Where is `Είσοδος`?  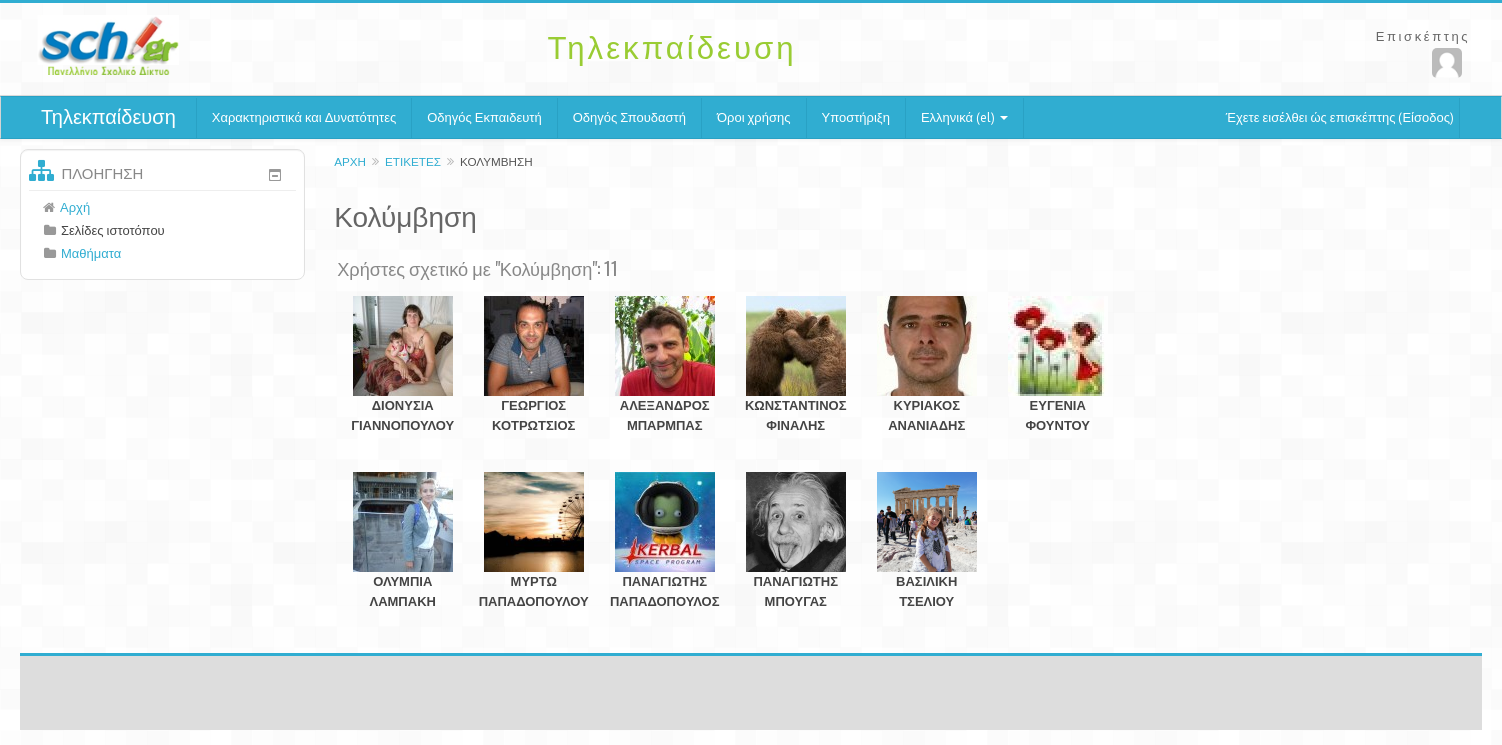 Είσοδος is located at coordinates (1426, 117).